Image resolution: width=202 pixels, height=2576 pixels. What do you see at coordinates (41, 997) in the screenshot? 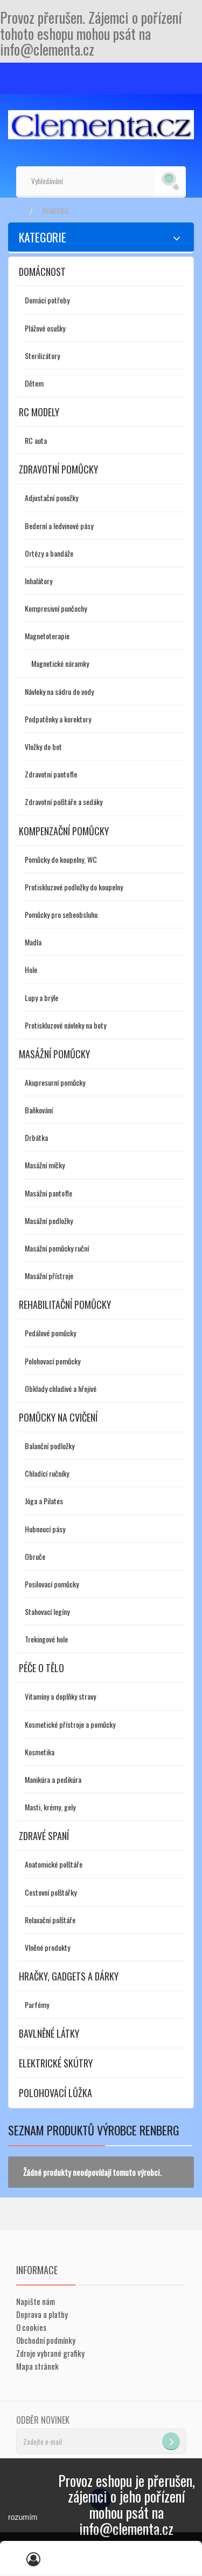
I see `Lupy a brýle` at bounding box center [41, 997].